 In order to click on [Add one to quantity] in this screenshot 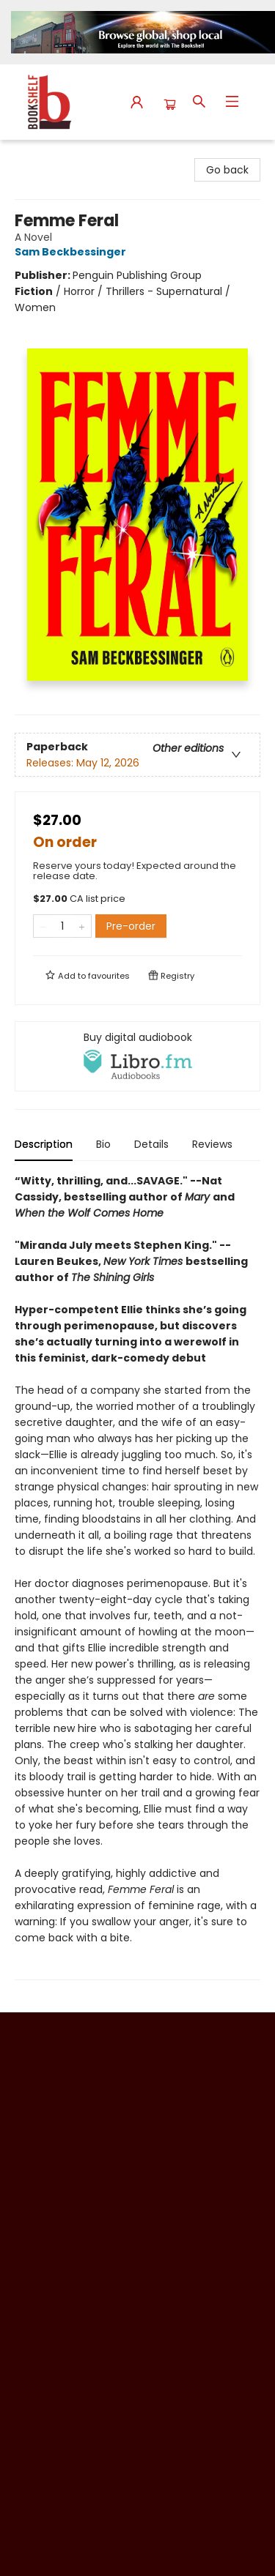, I will do `click(82, 926)`.